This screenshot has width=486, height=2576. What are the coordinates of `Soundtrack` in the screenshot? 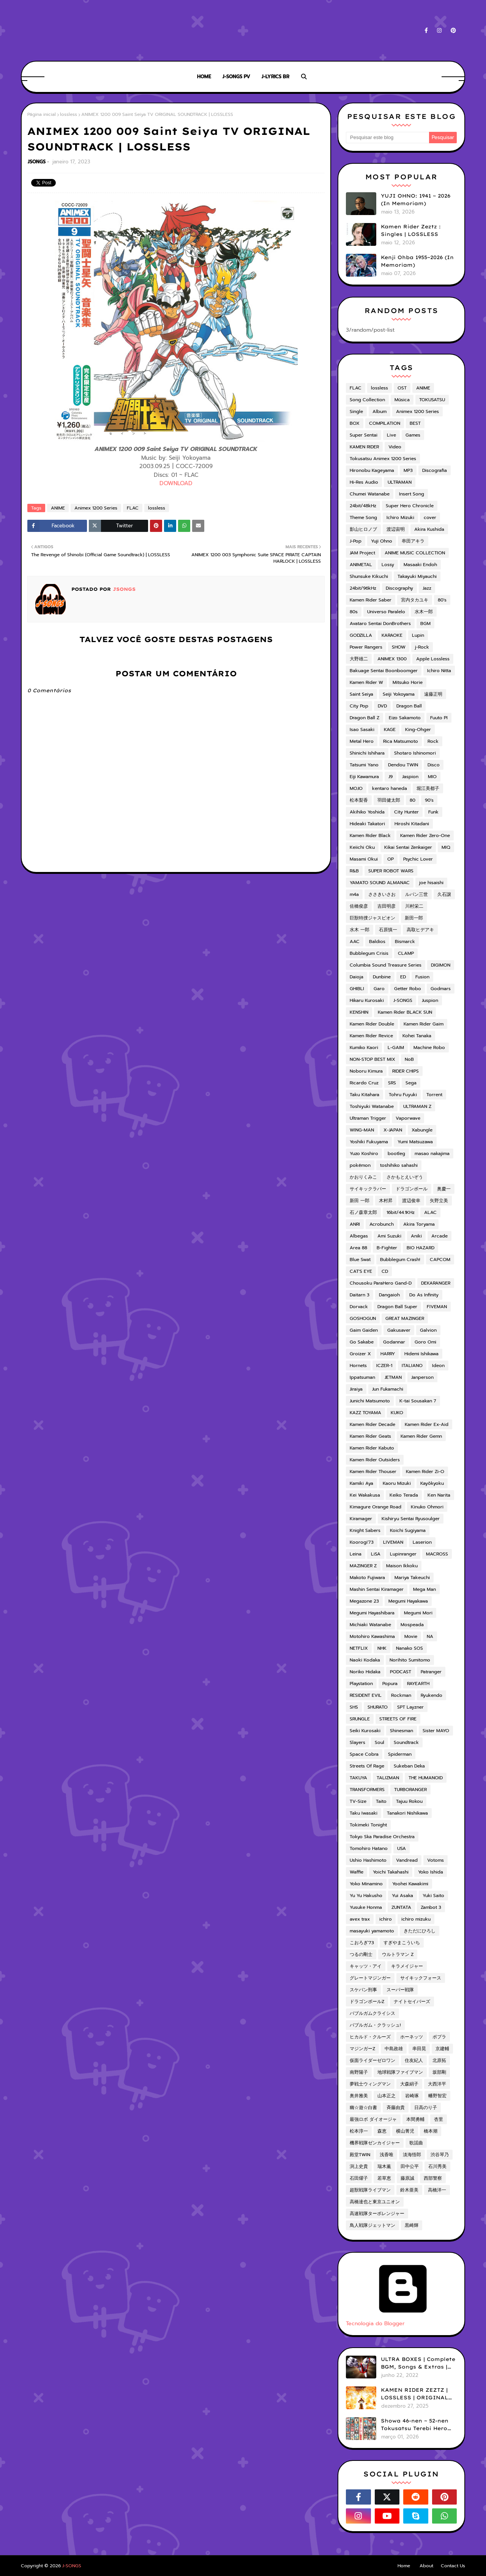 It's located at (406, 1742).